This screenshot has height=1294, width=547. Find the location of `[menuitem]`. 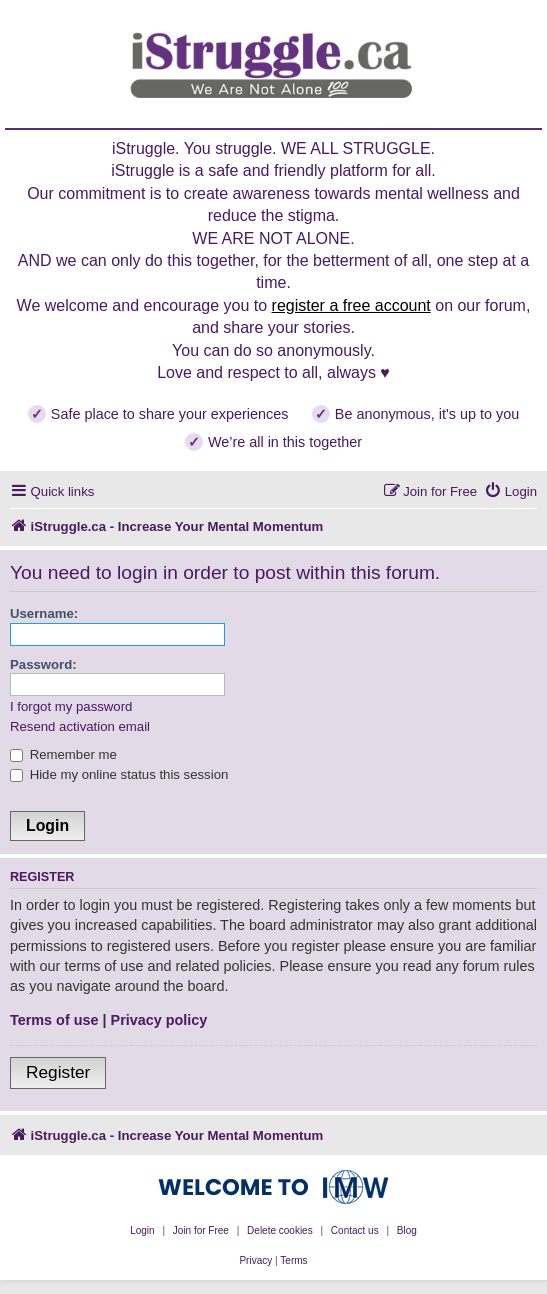

[menuitem] is located at coordinates (510, 491).